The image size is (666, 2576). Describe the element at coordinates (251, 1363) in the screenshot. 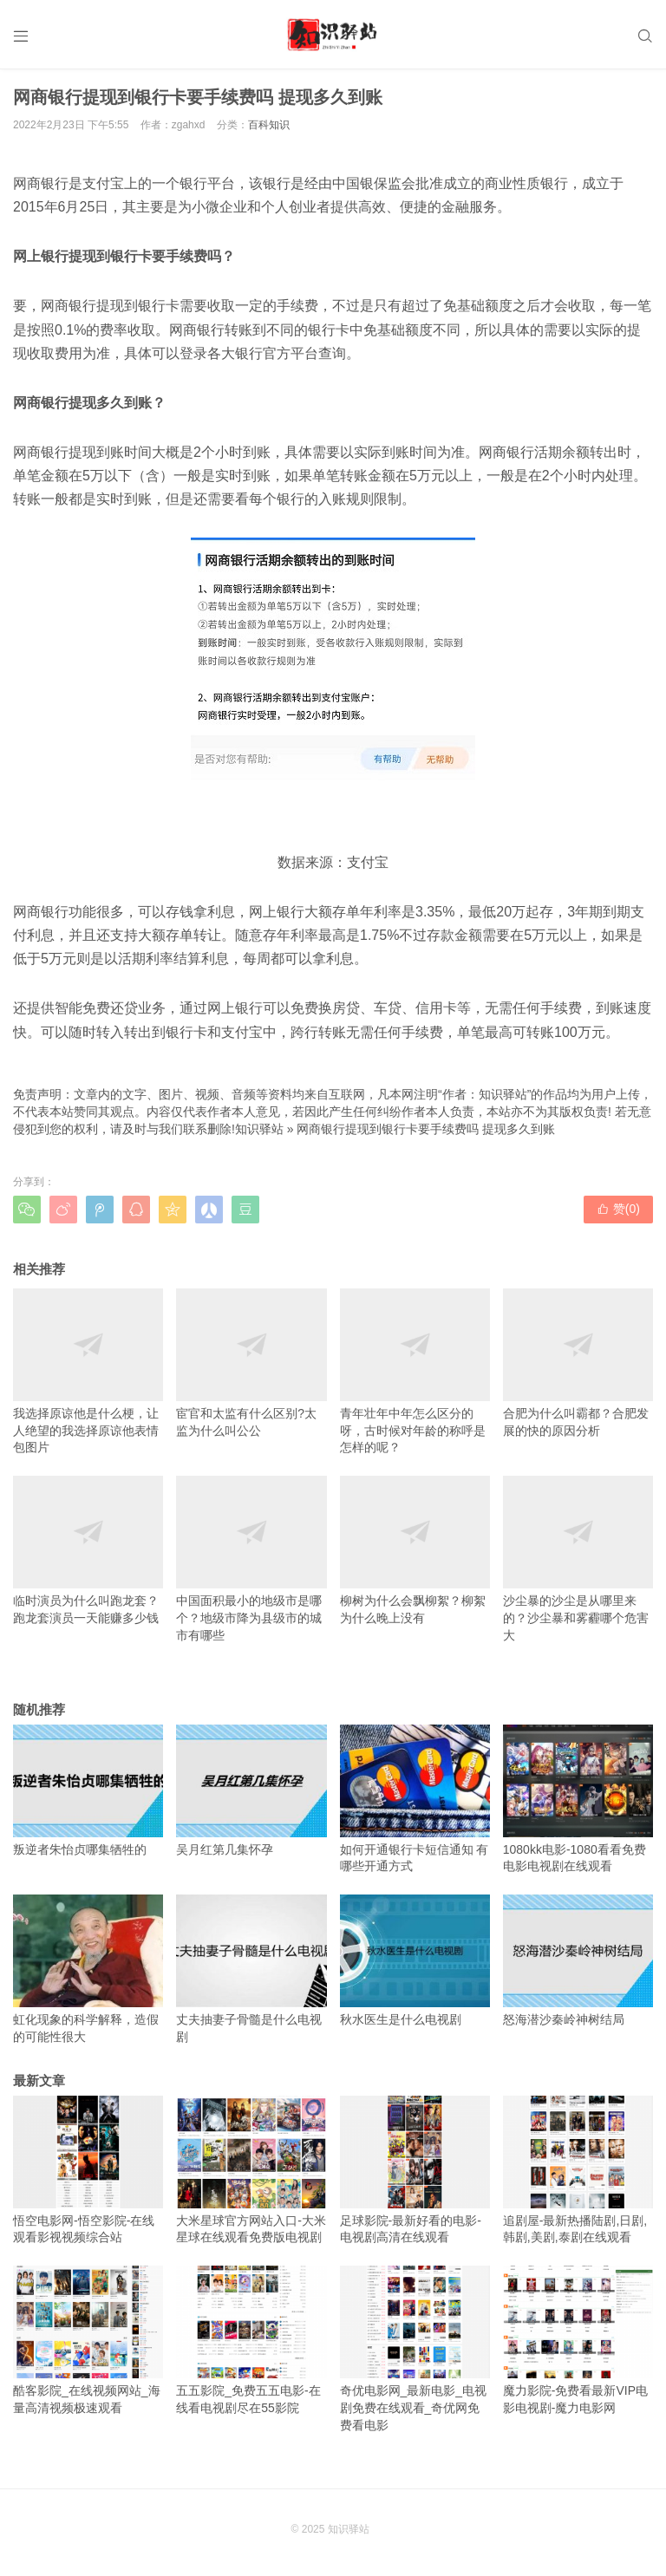

I see `宦官和太监有什么区别?太监为什么叫公公` at that location.